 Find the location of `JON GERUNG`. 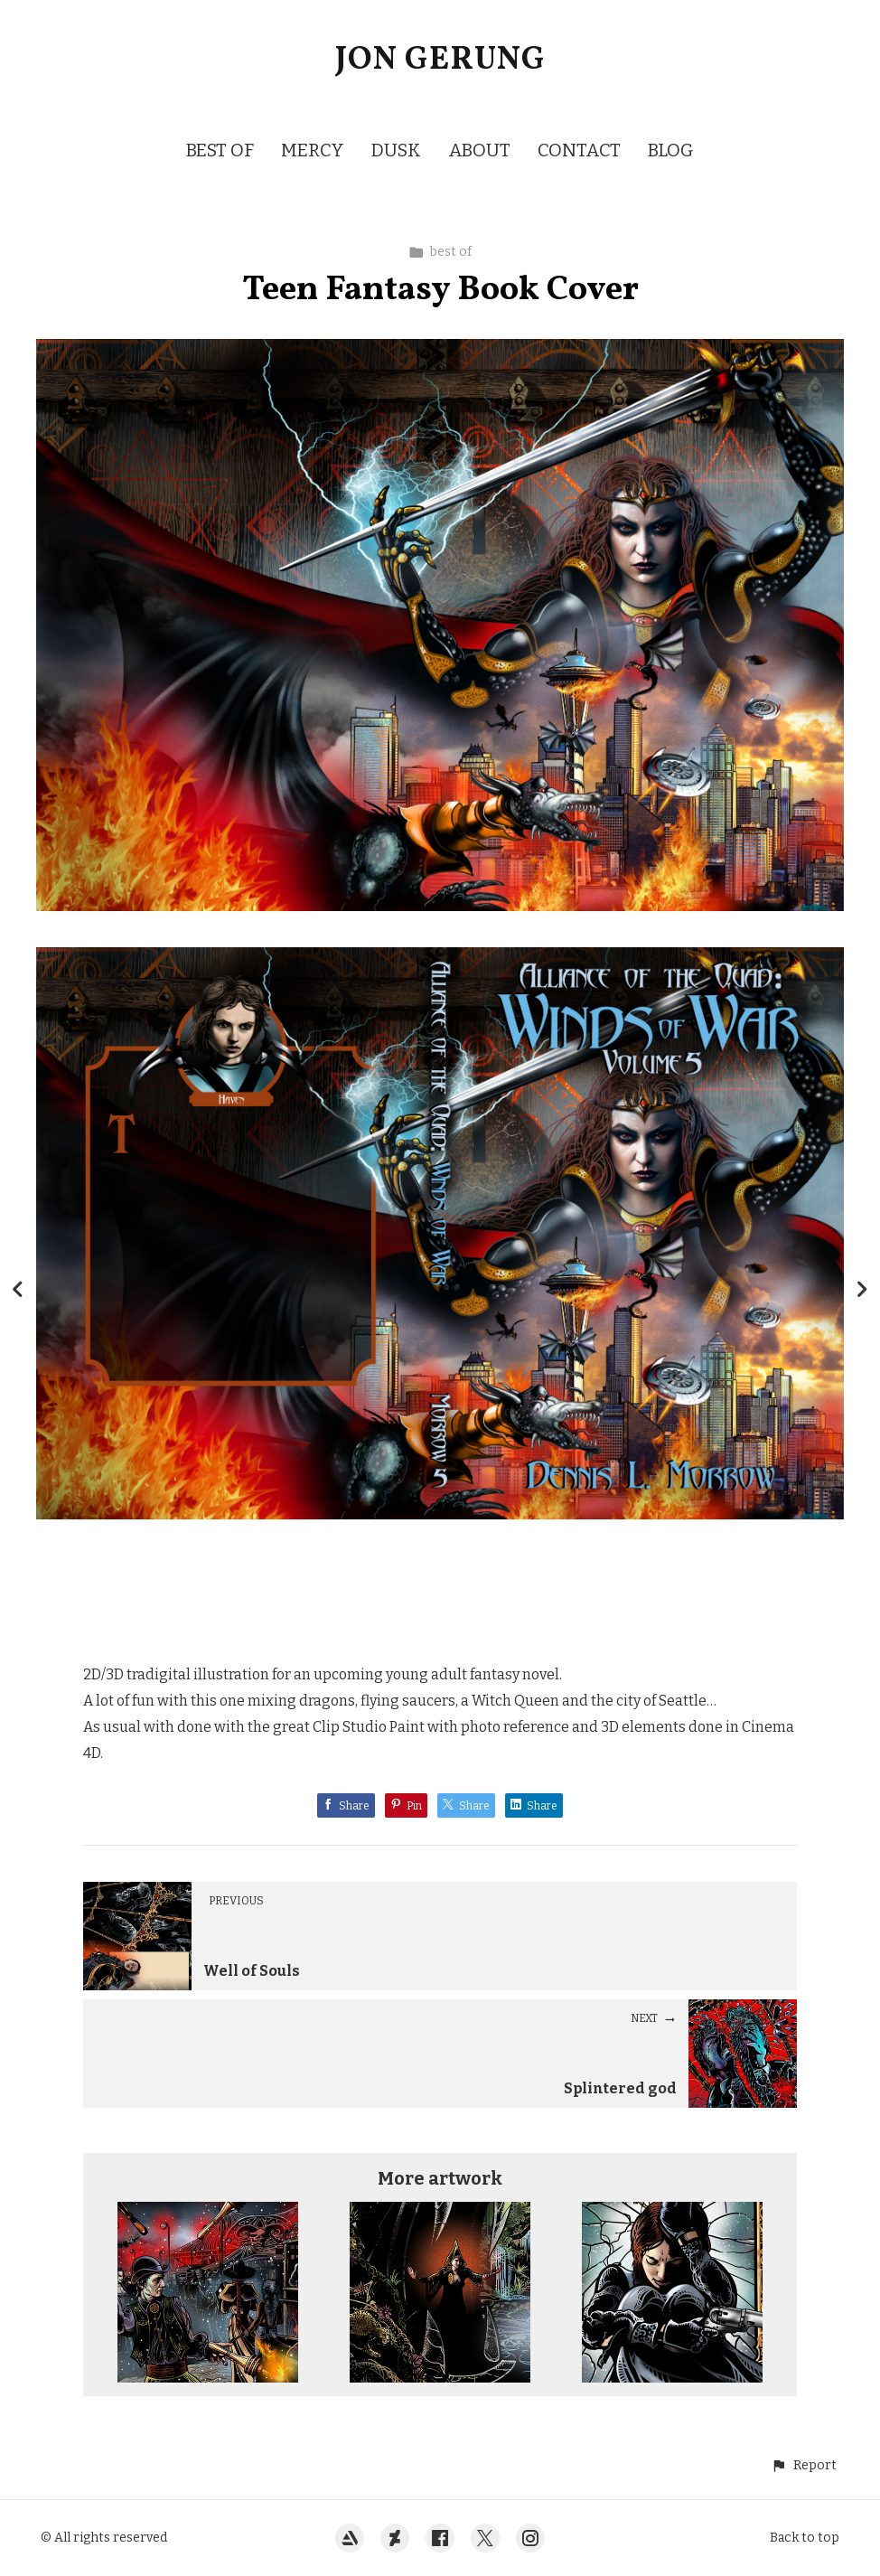

JON GERUNG is located at coordinates (440, 60).